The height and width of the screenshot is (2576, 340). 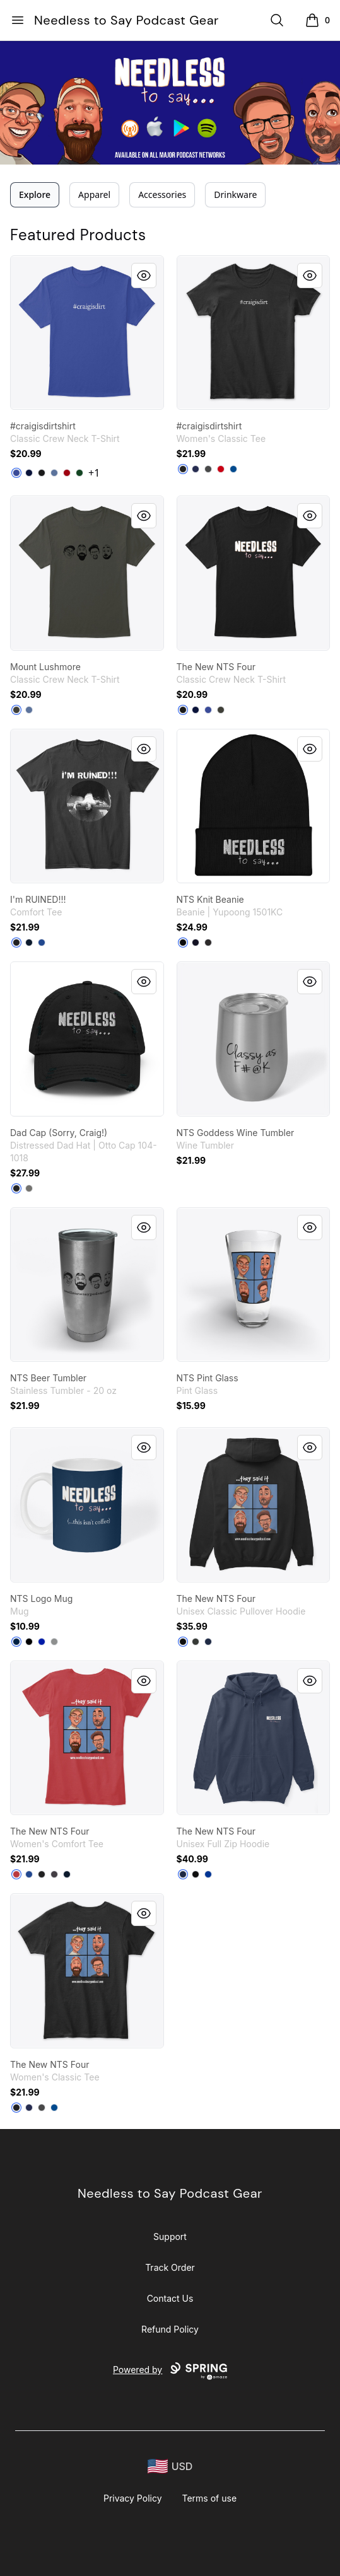 What do you see at coordinates (170, 2236) in the screenshot?
I see `Support` at bounding box center [170, 2236].